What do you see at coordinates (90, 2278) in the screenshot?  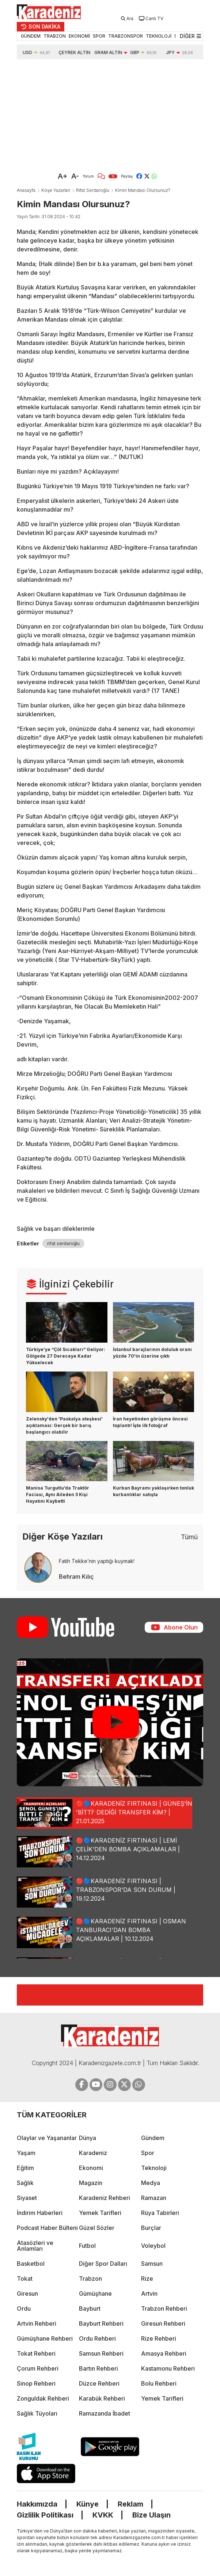 I see `Trabzon` at bounding box center [90, 2278].